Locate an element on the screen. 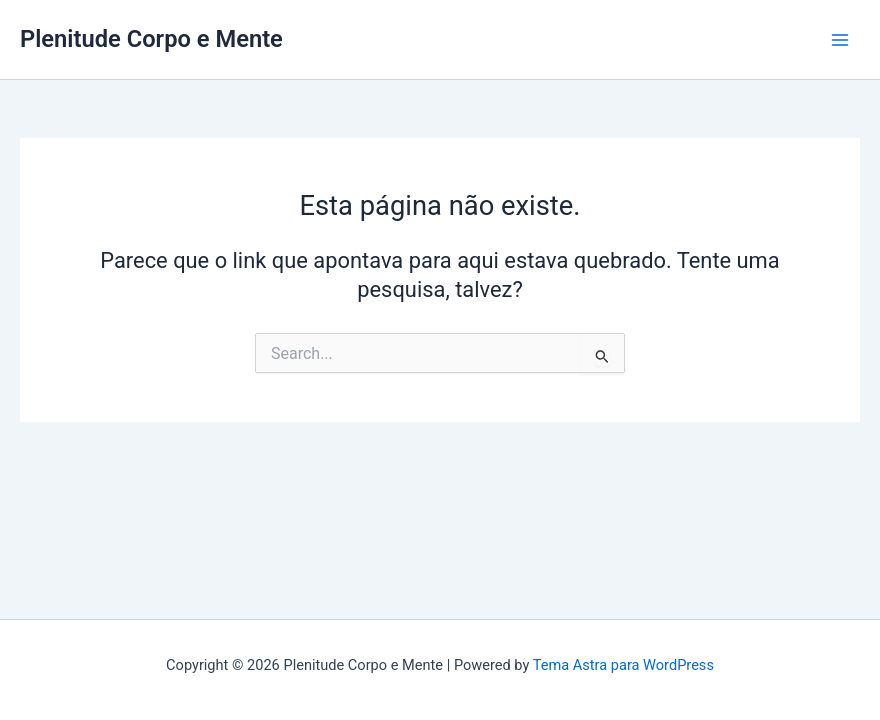 The image size is (880, 720). [Main menu toggle] is located at coordinates (840, 39).